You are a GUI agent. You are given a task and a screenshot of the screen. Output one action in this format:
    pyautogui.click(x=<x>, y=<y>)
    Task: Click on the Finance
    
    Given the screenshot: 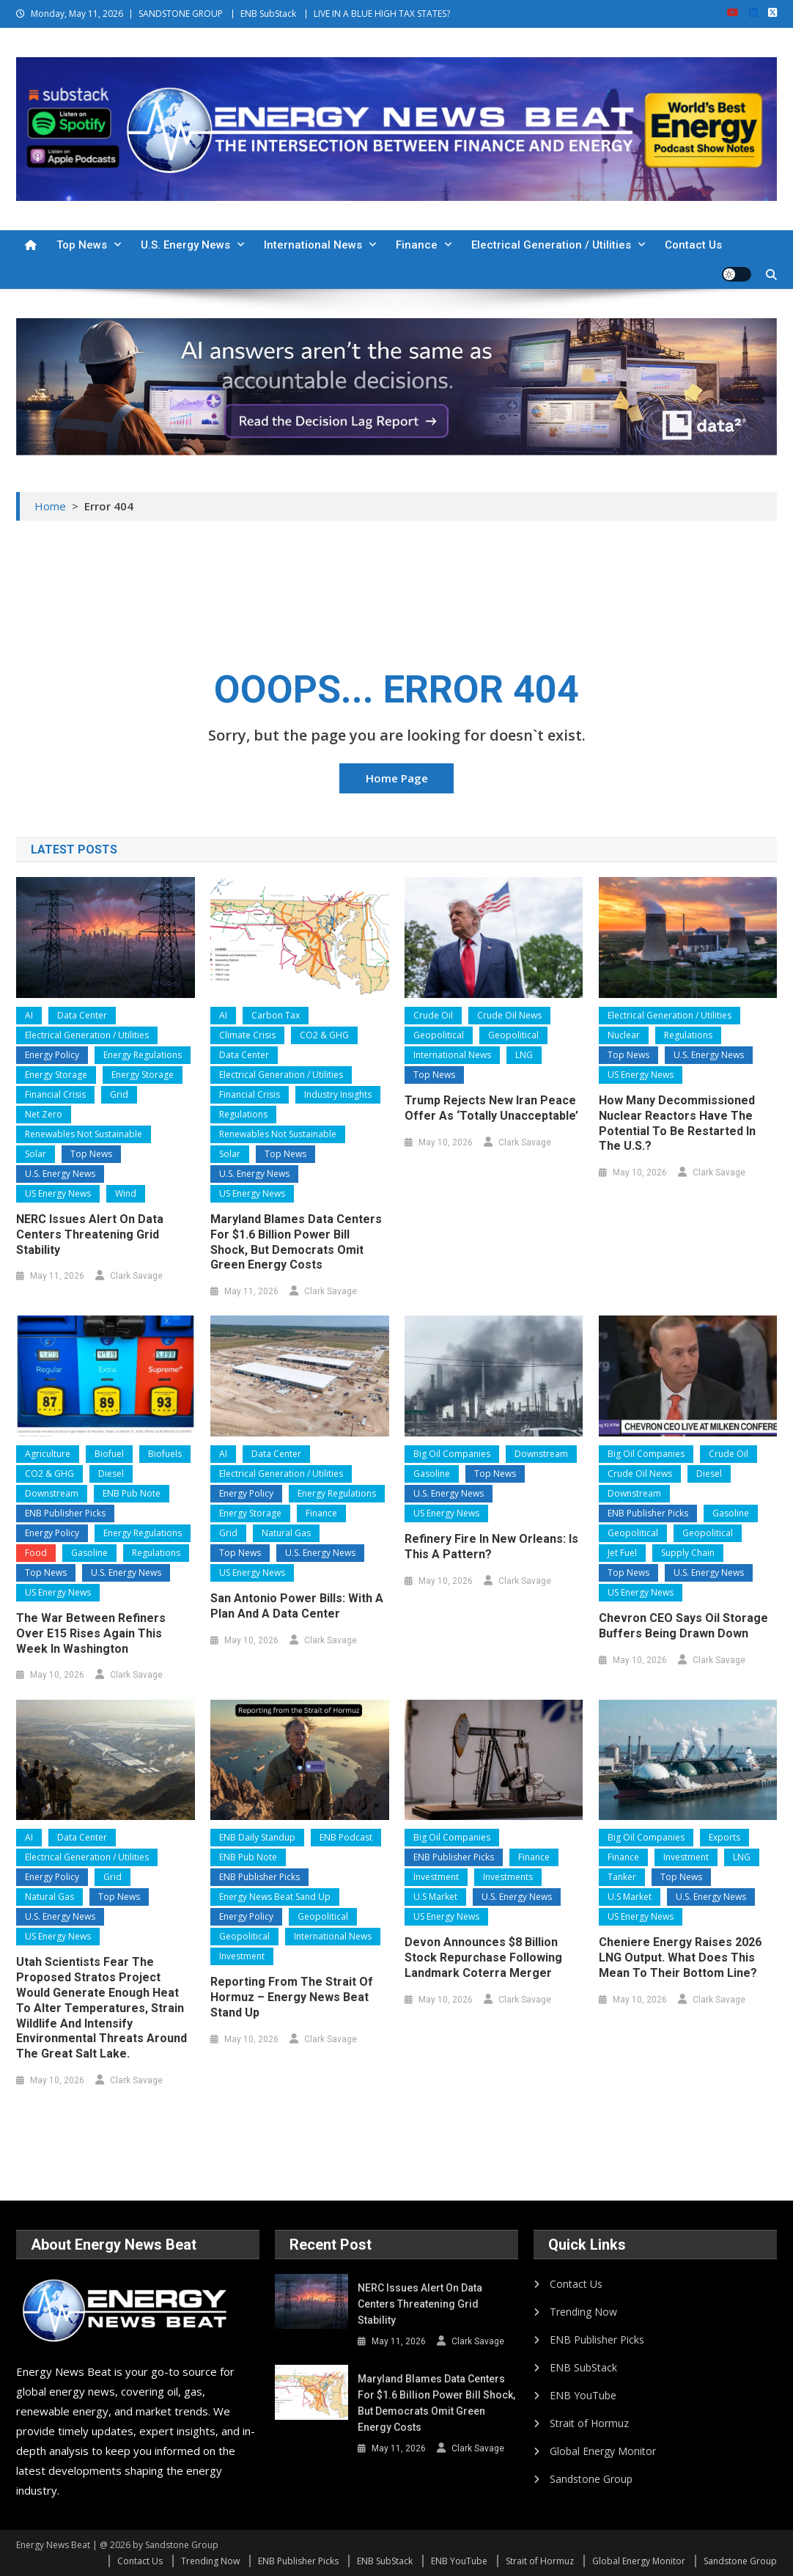 What is the action you would take?
    pyautogui.click(x=417, y=245)
    